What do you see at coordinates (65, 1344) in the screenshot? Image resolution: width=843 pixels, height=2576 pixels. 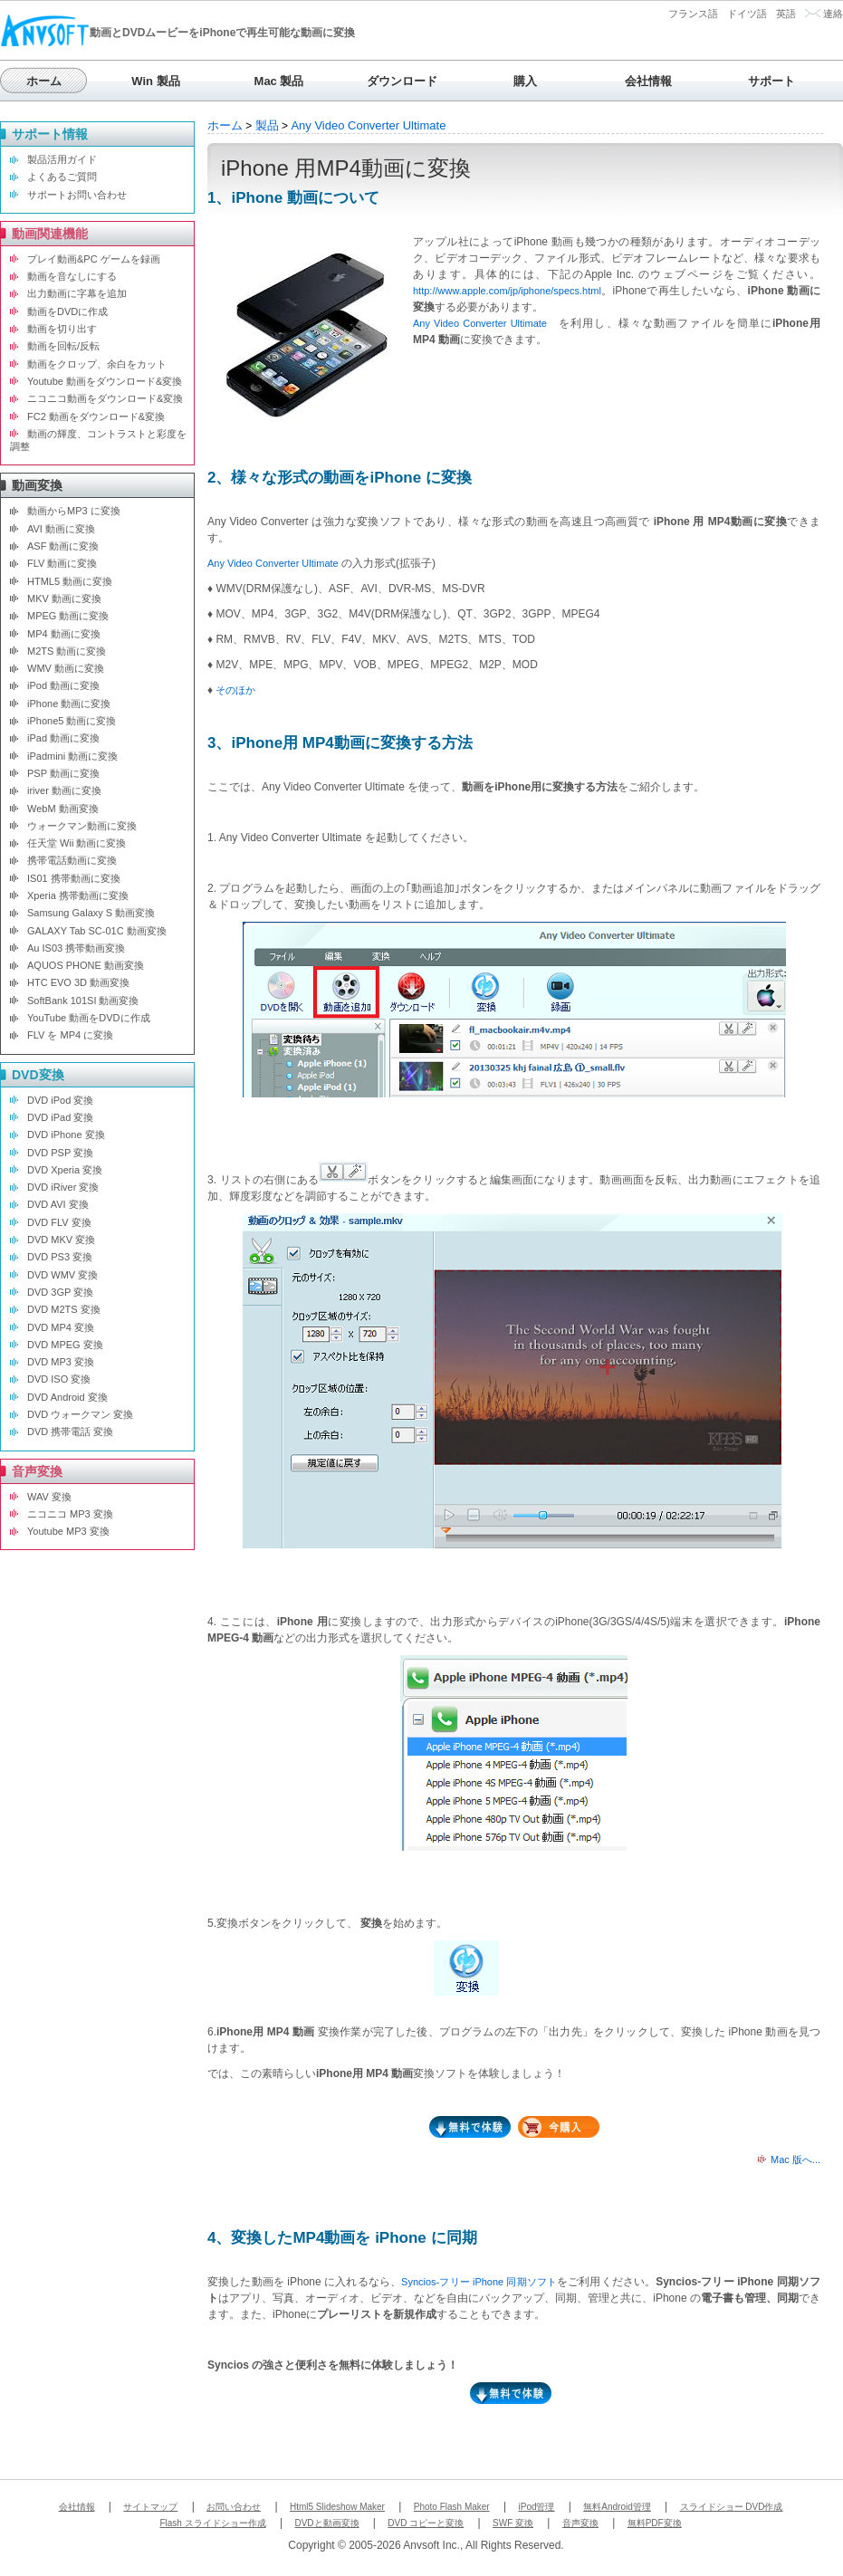 I see `DVD MPEG 変換` at bounding box center [65, 1344].